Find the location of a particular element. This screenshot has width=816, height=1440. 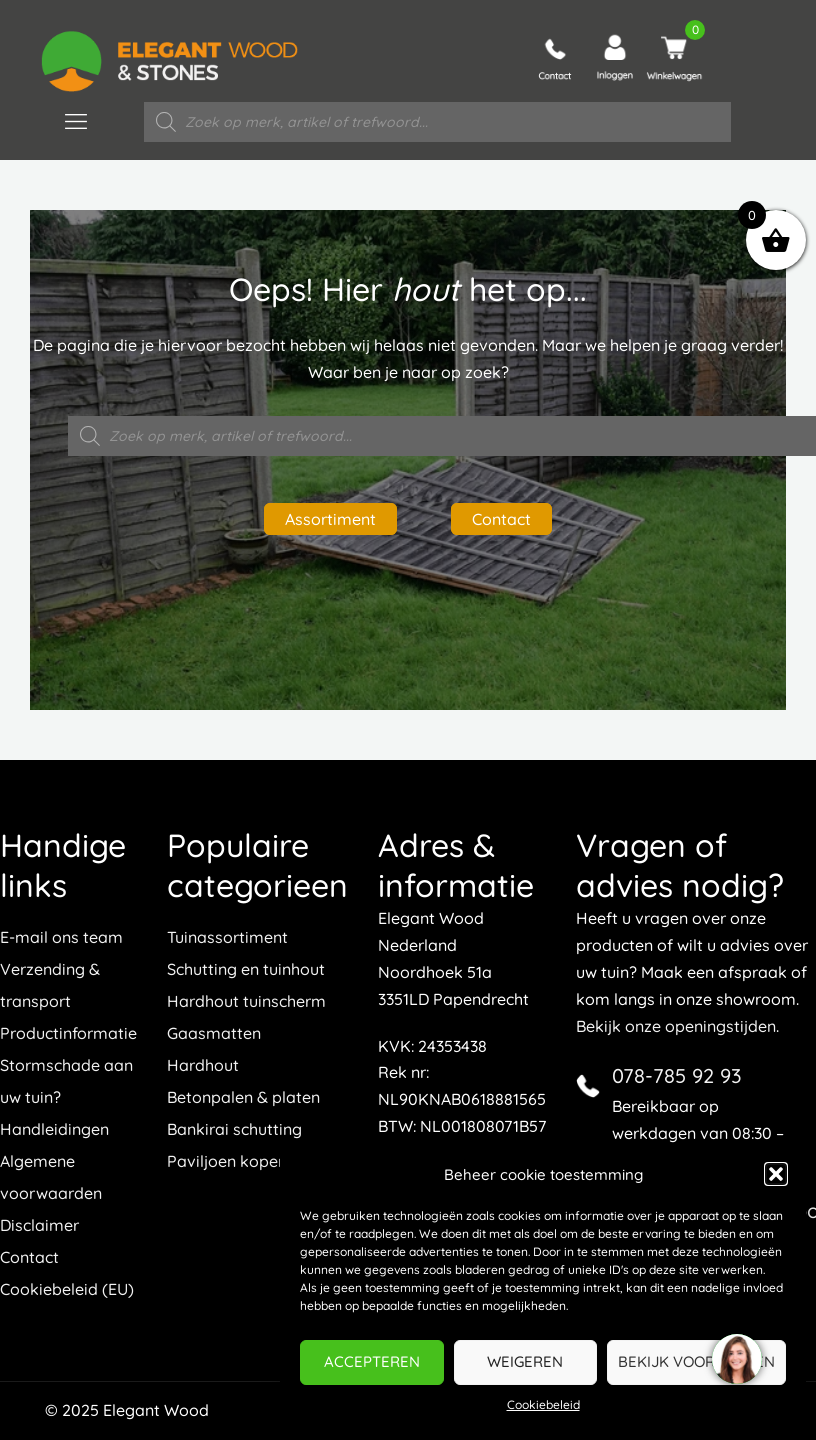

Contact is located at coordinates (501, 519).